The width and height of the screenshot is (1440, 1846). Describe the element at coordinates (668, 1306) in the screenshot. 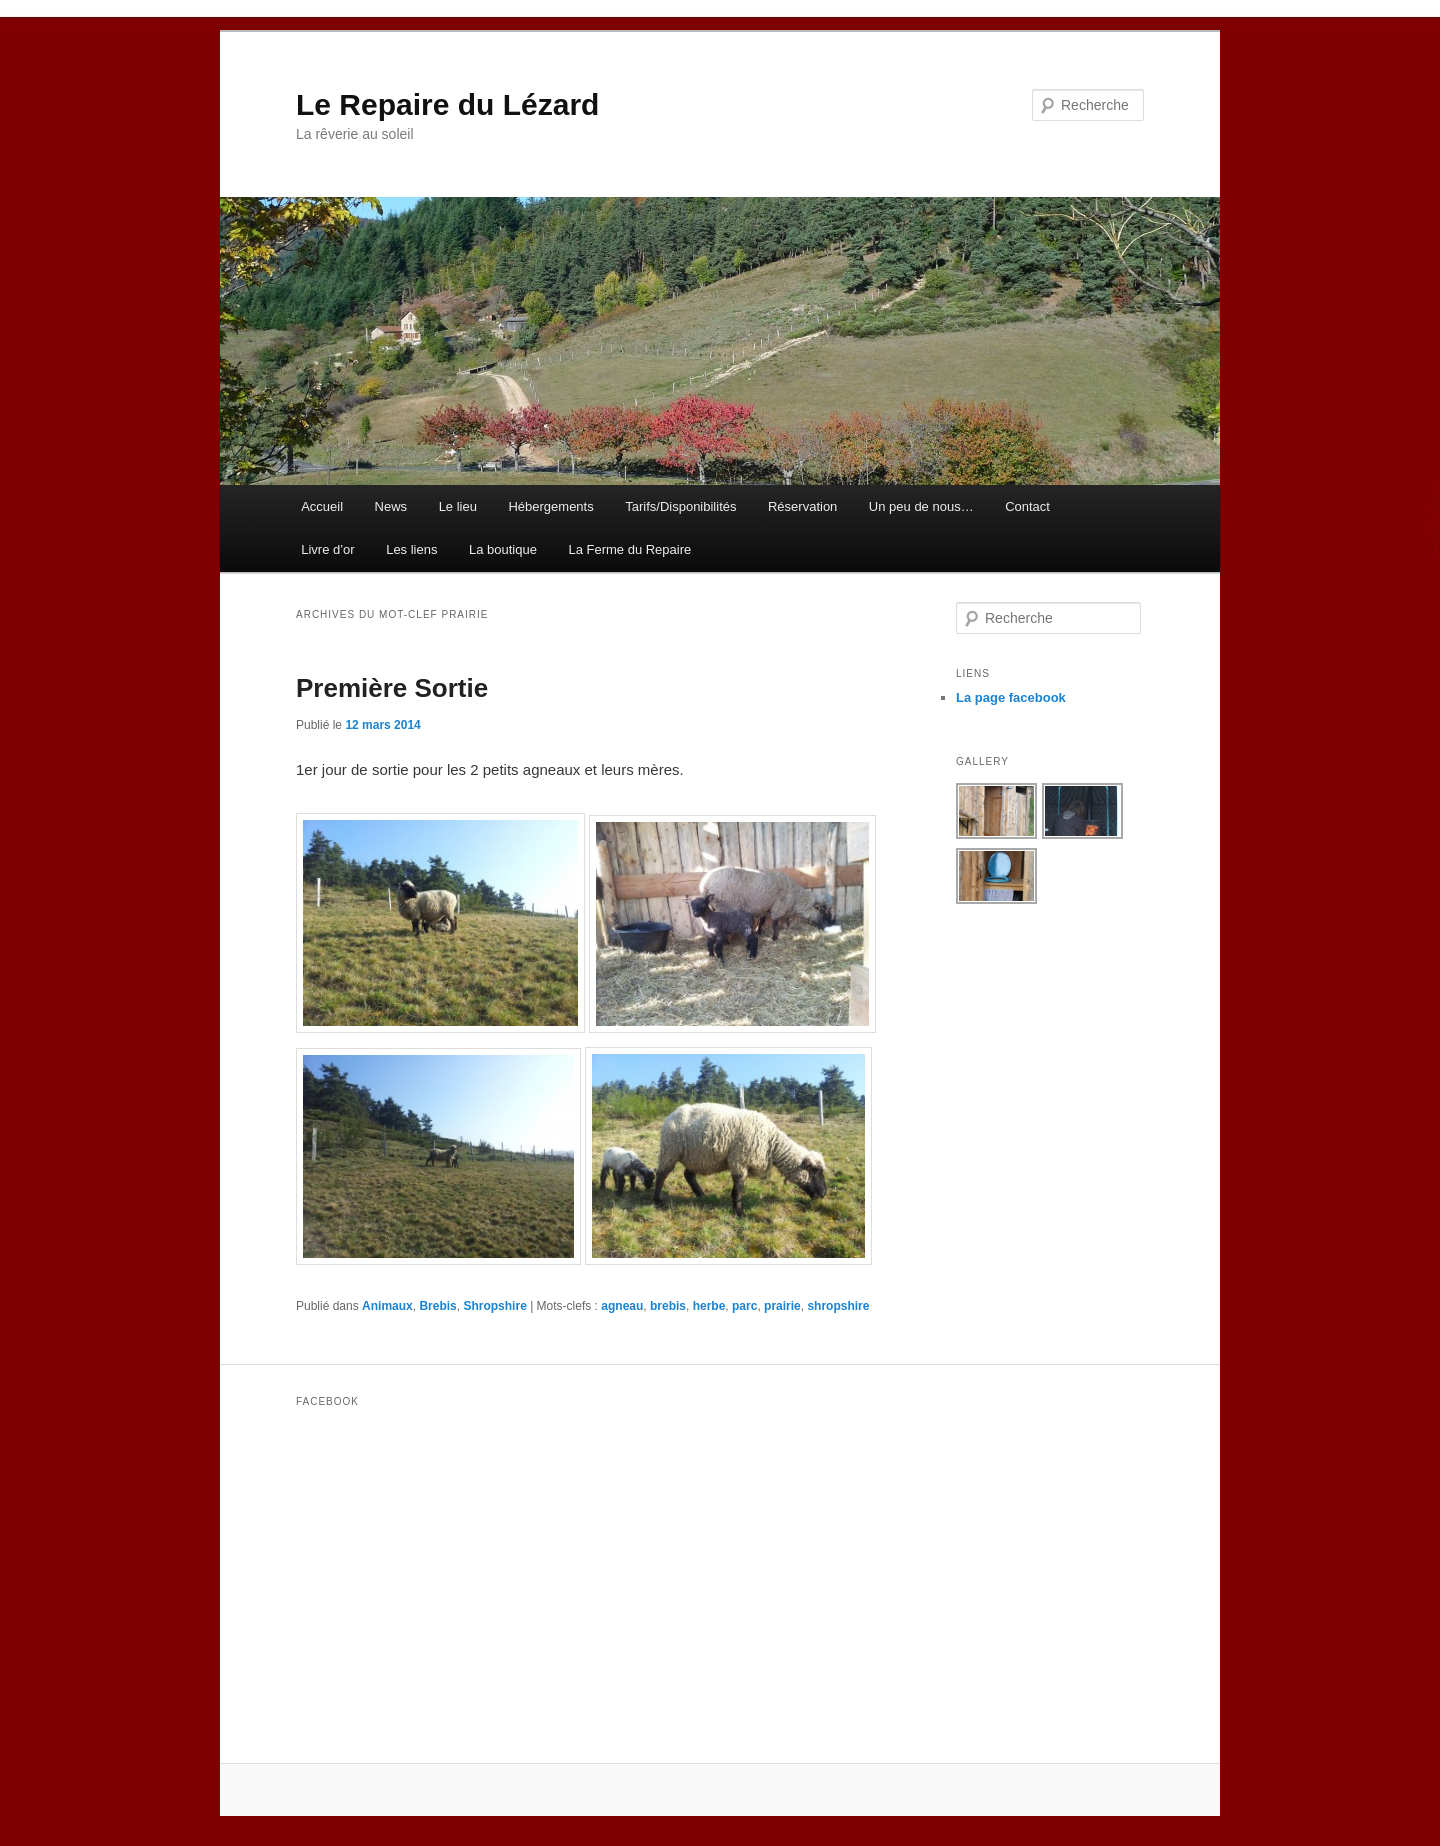

I see `brebis` at that location.